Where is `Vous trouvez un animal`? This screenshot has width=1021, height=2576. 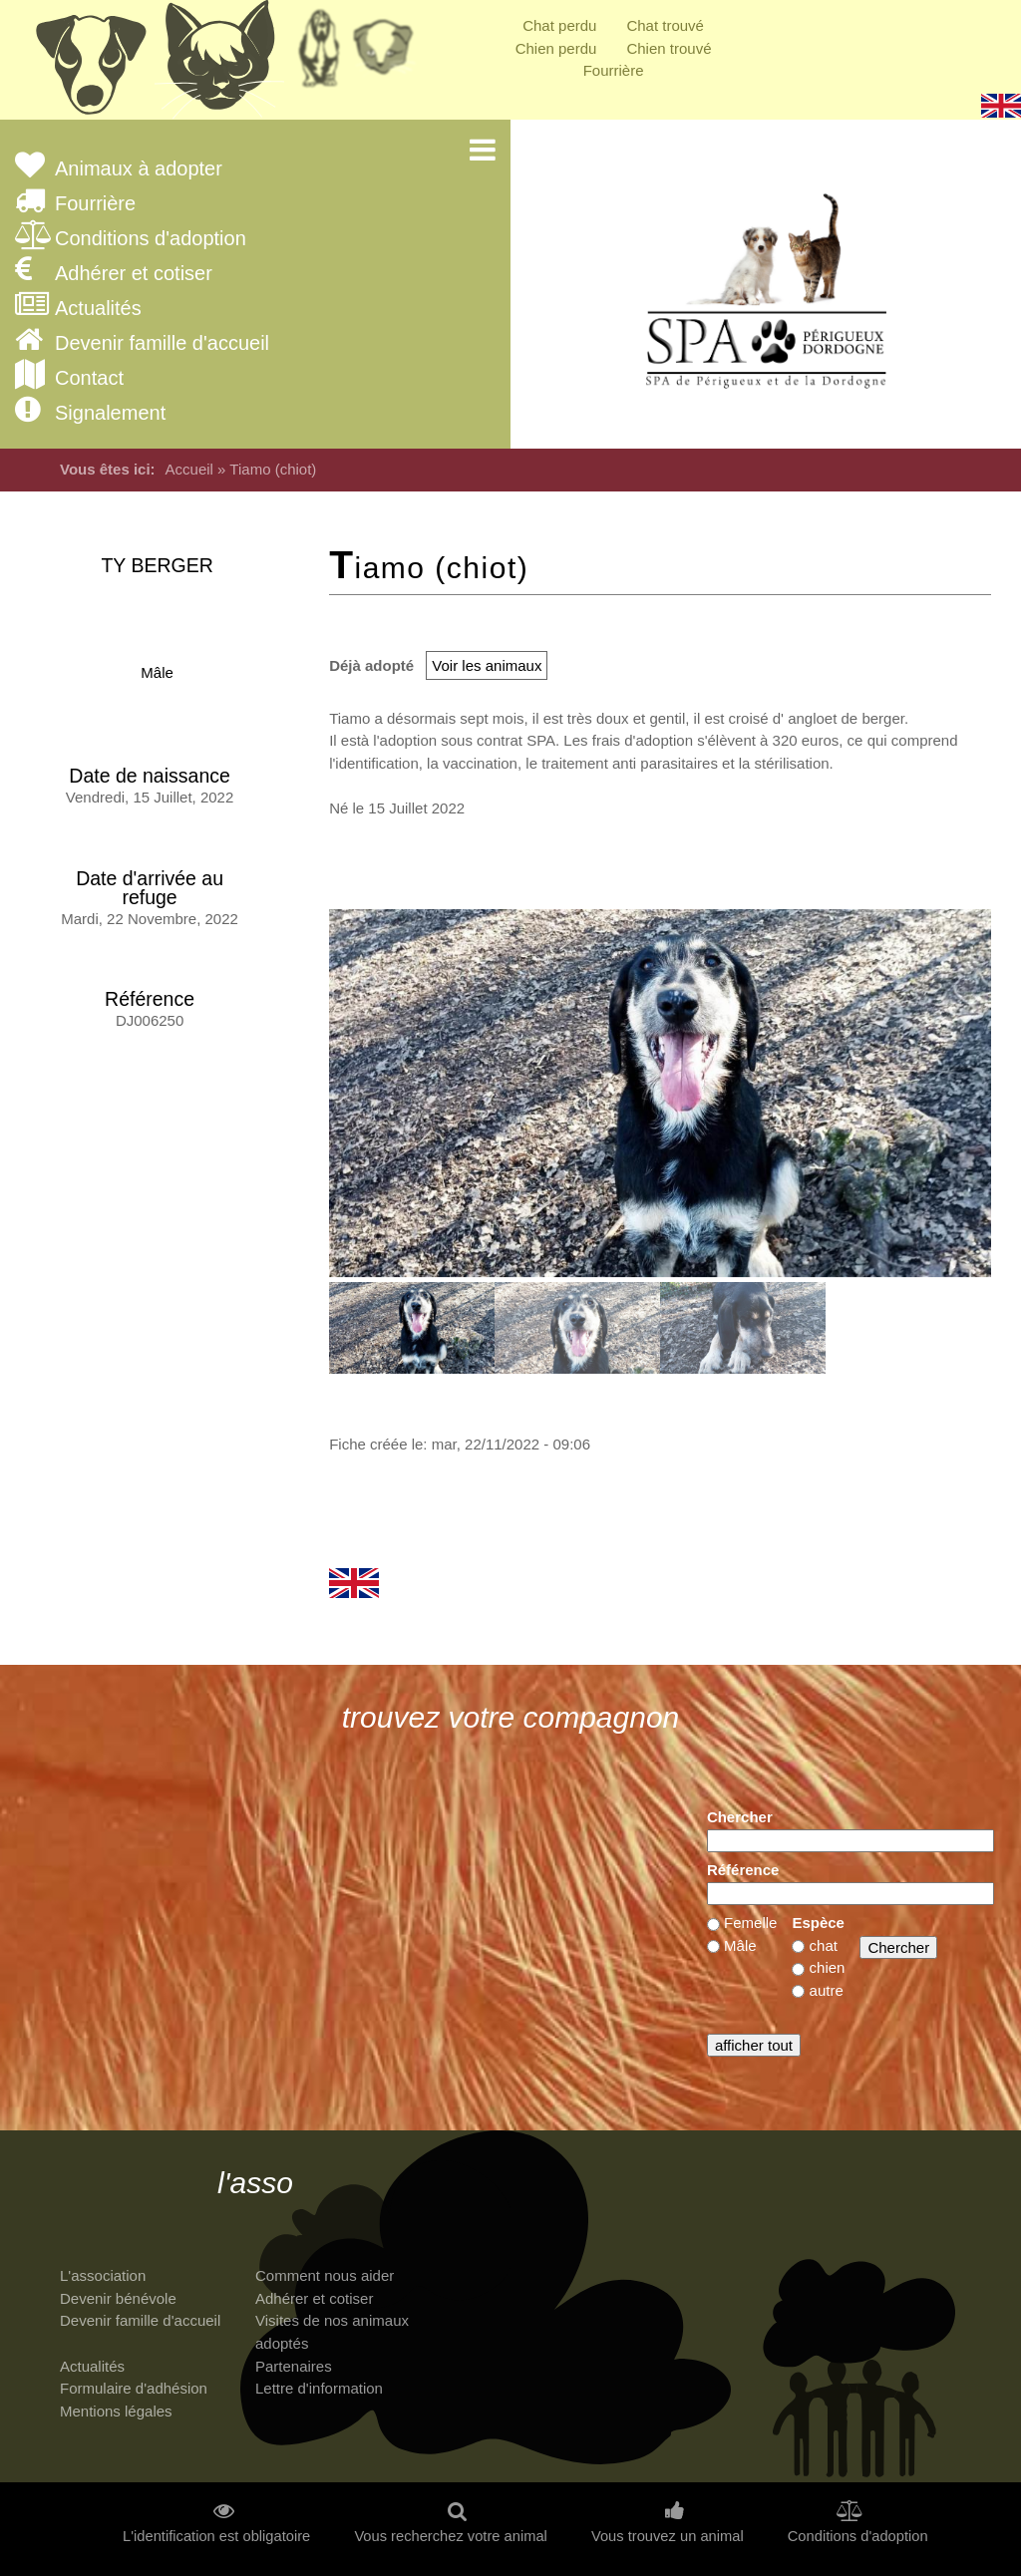
Vous trouvez un animal is located at coordinates (667, 2536).